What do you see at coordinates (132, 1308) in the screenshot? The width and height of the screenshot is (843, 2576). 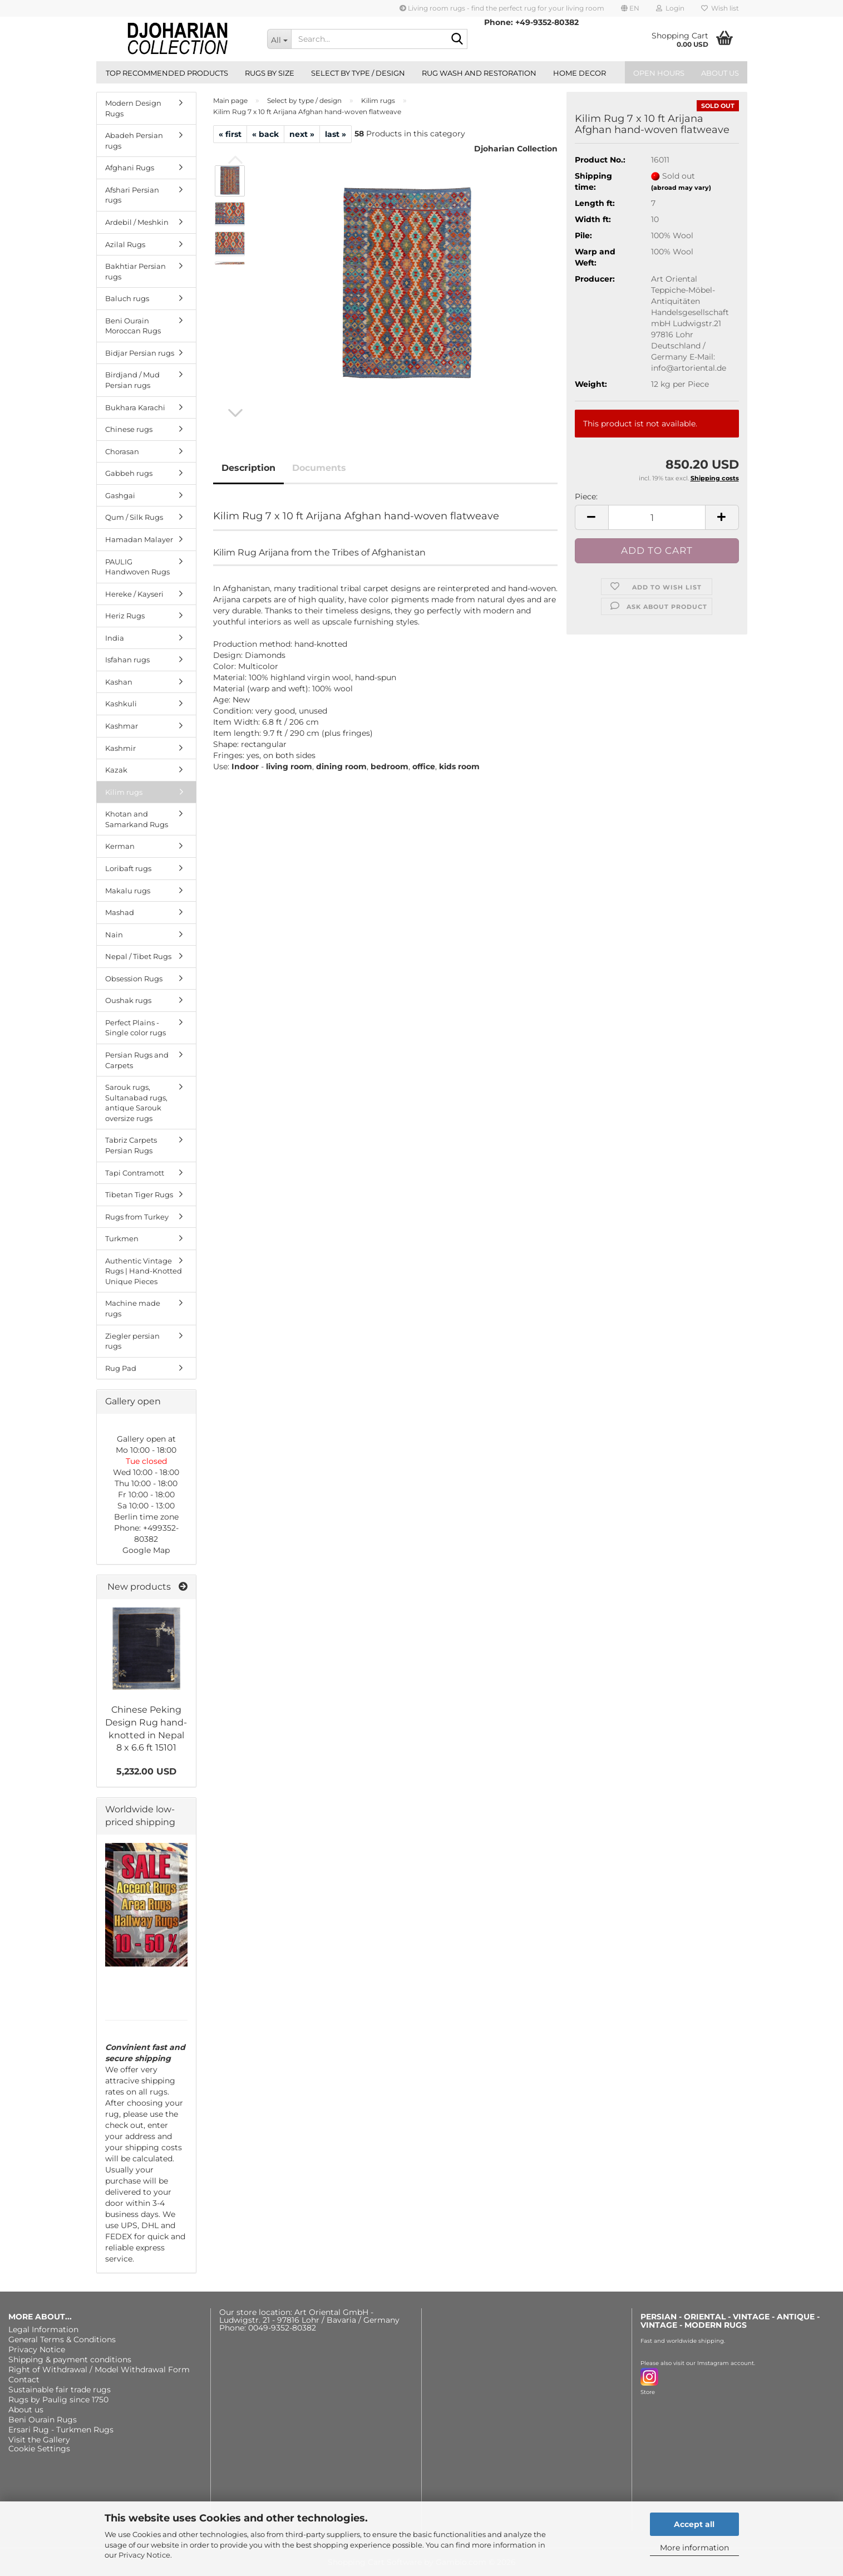 I see `Machine made rugs` at bounding box center [132, 1308].